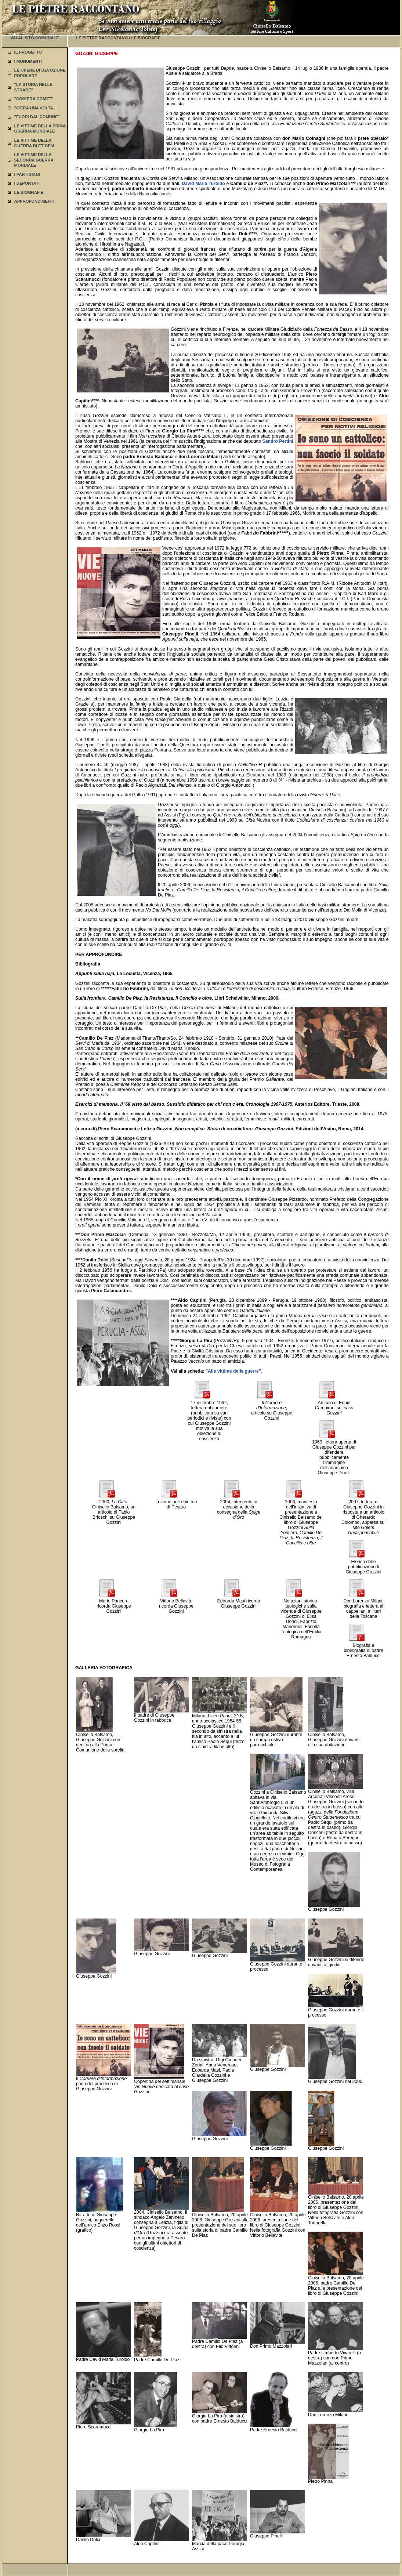 The image size is (402, 2576). Describe the element at coordinates (234, 1371) in the screenshot. I see `"Alle vittime delle guerre".` at that location.